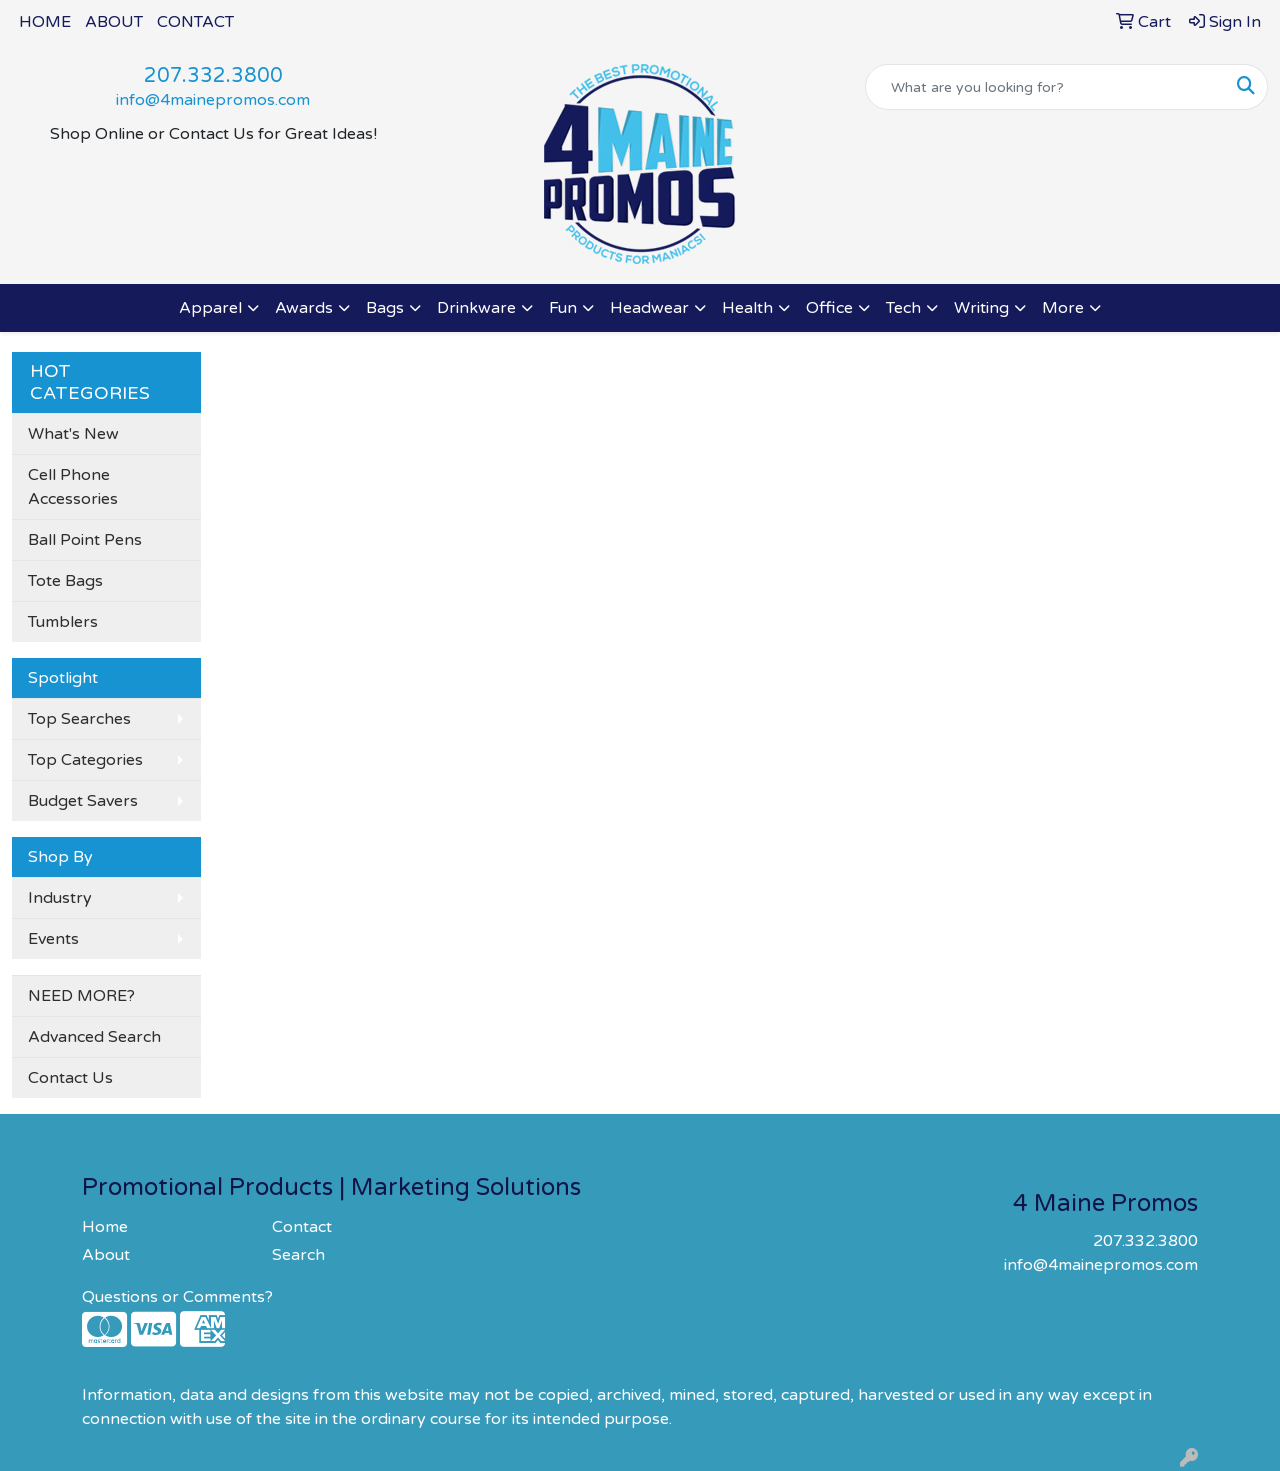  What do you see at coordinates (649, 308) in the screenshot?
I see `Headwear [button]` at bounding box center [649, 308].